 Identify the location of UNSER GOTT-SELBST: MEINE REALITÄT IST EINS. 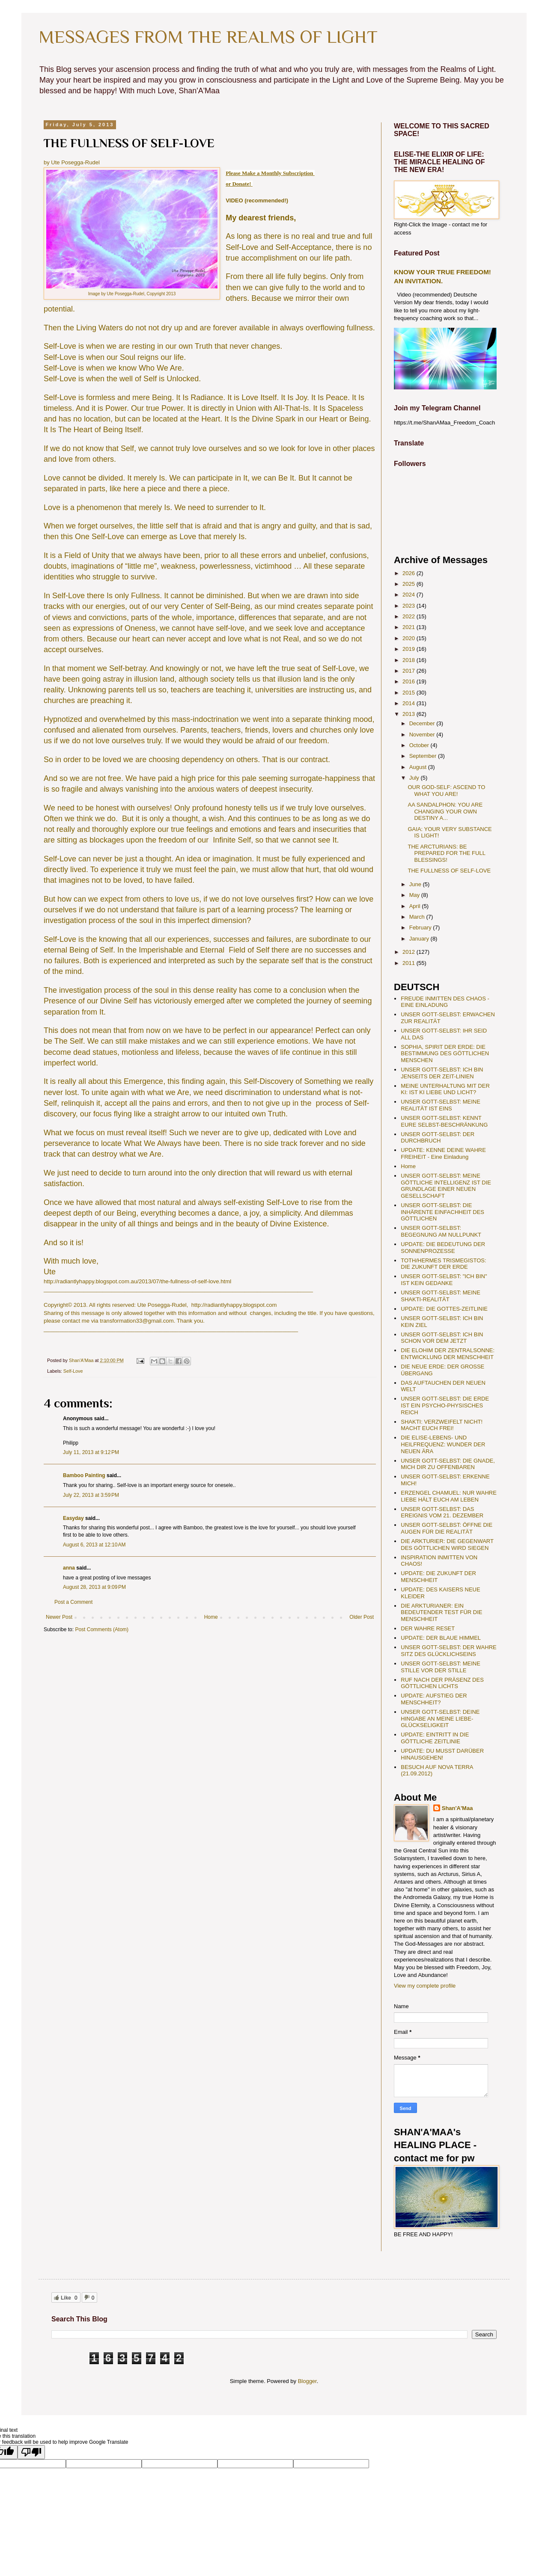
(440, 1105).